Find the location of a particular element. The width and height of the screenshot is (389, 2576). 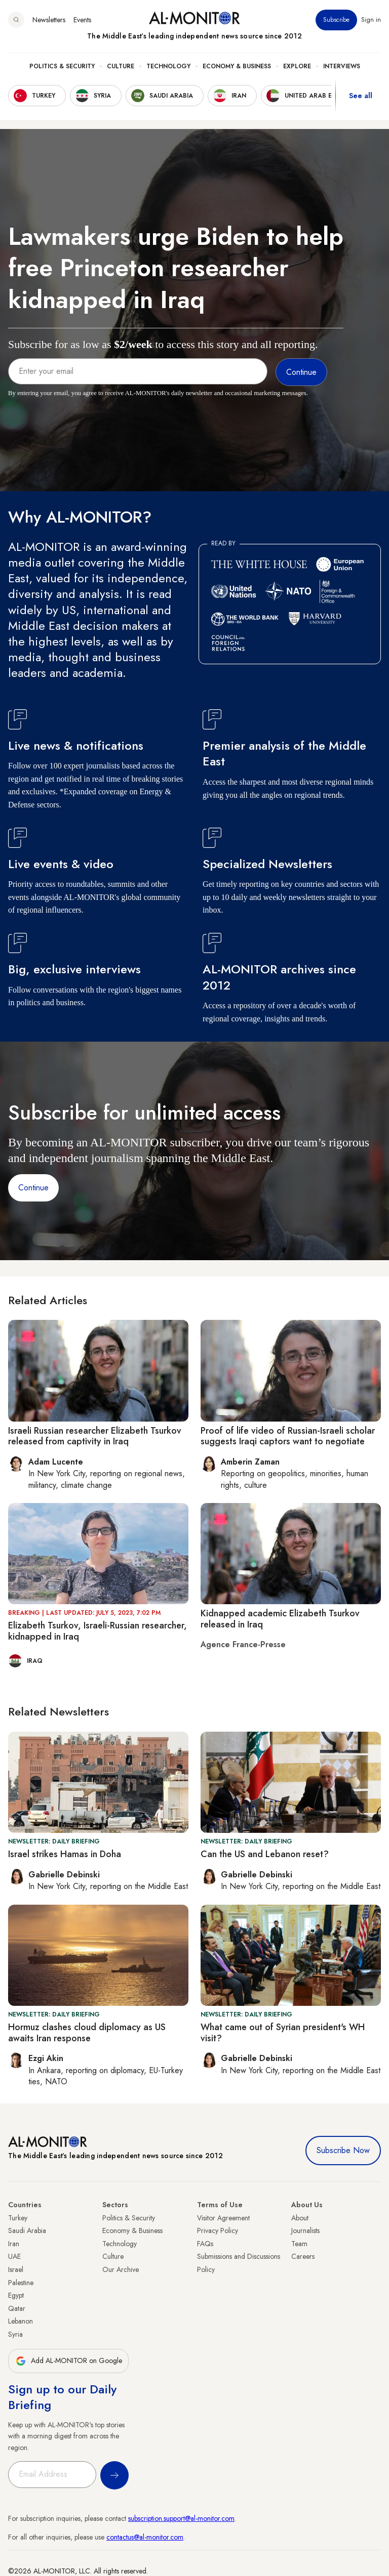

Syria is located at coordinates (15, 2334).